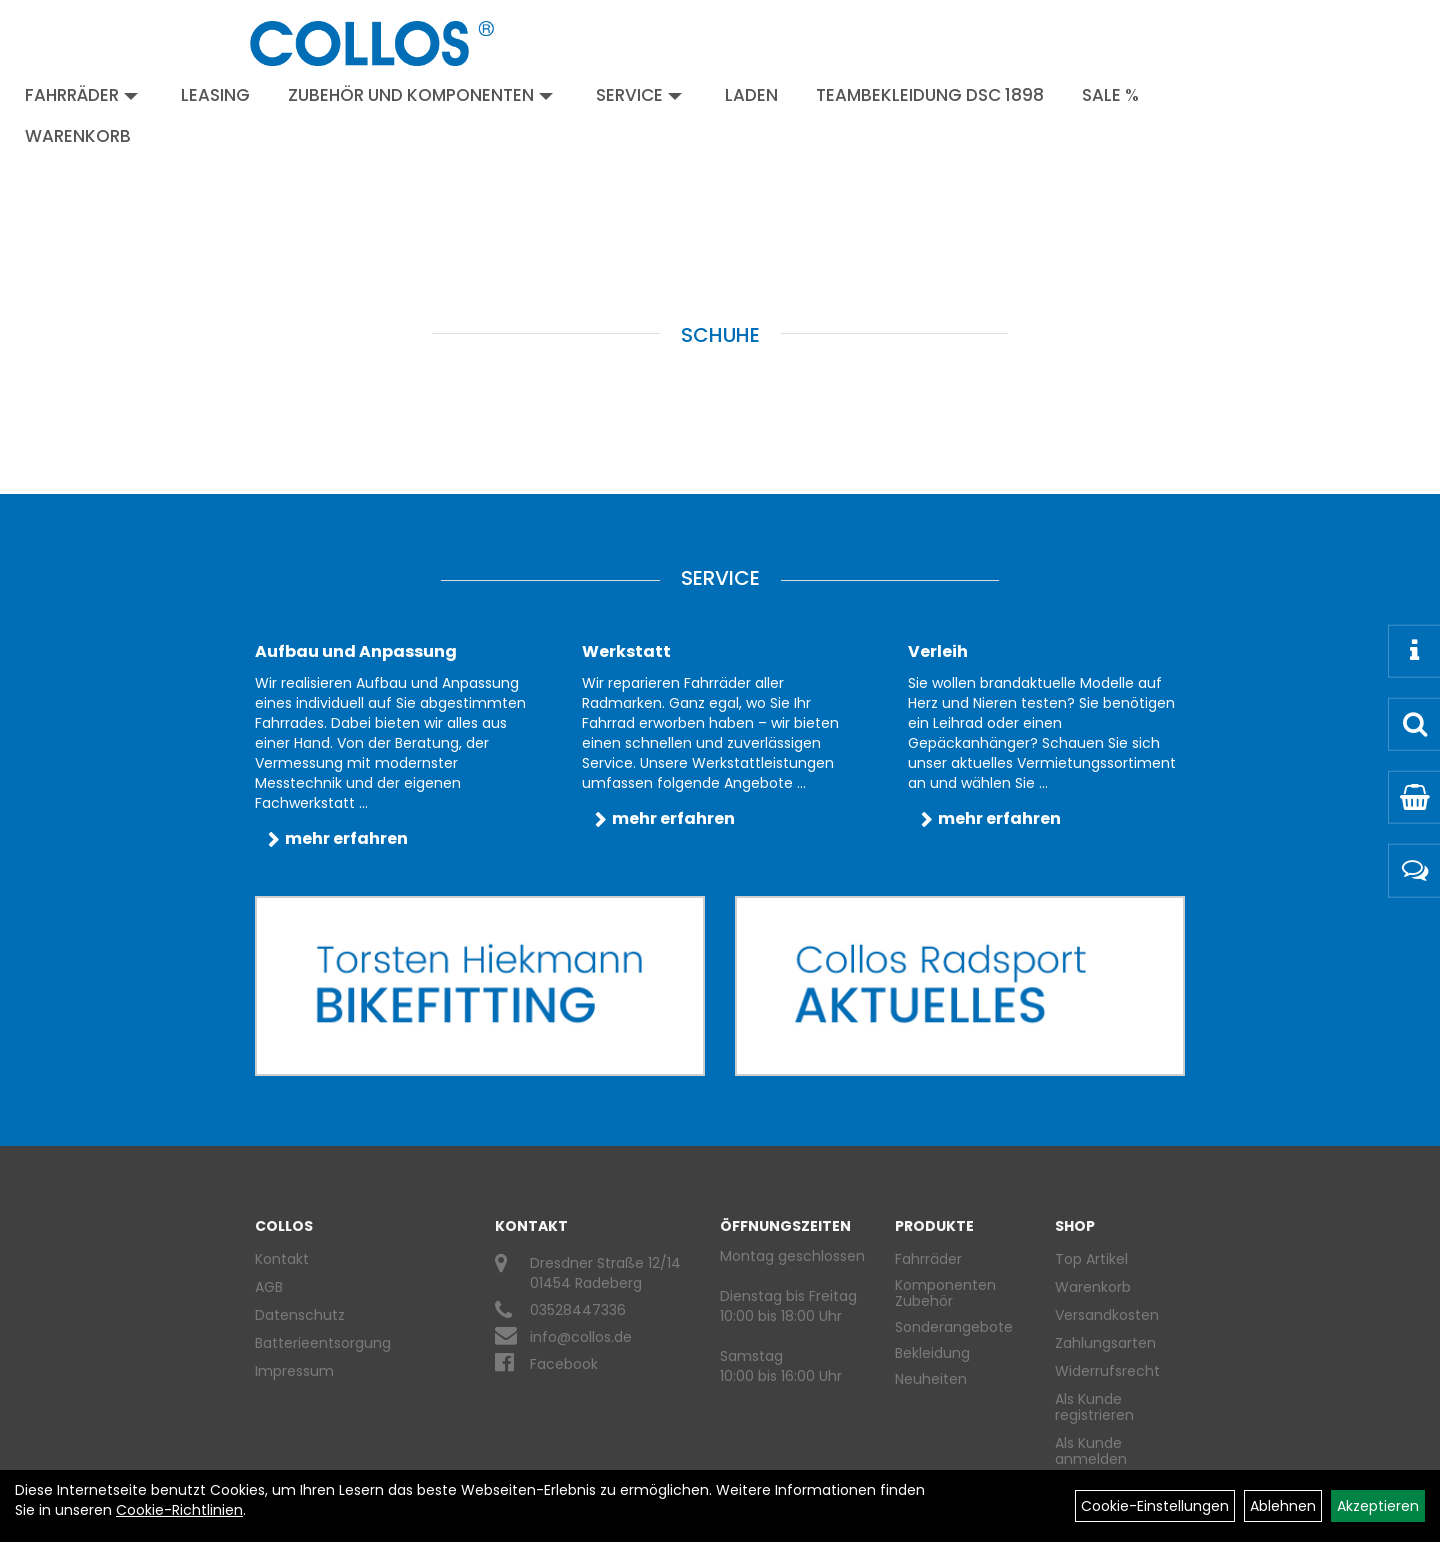 The width and height of the screenshot is (1440, 1542). I want to click on Service, so click(639, 95).